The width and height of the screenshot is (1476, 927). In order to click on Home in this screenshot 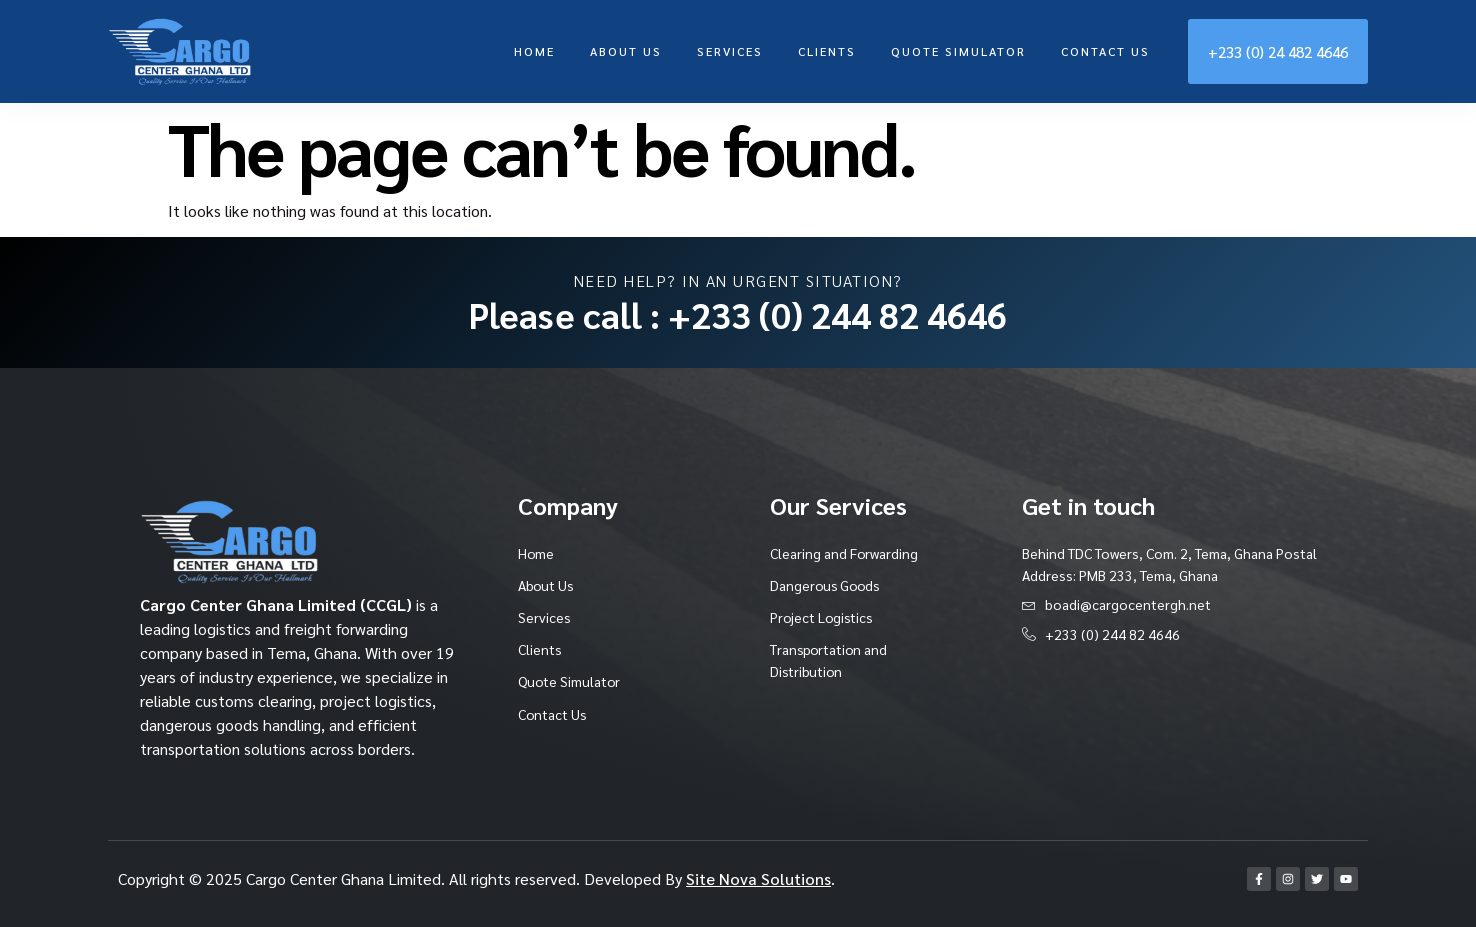, I will do `click(534, 51)`.